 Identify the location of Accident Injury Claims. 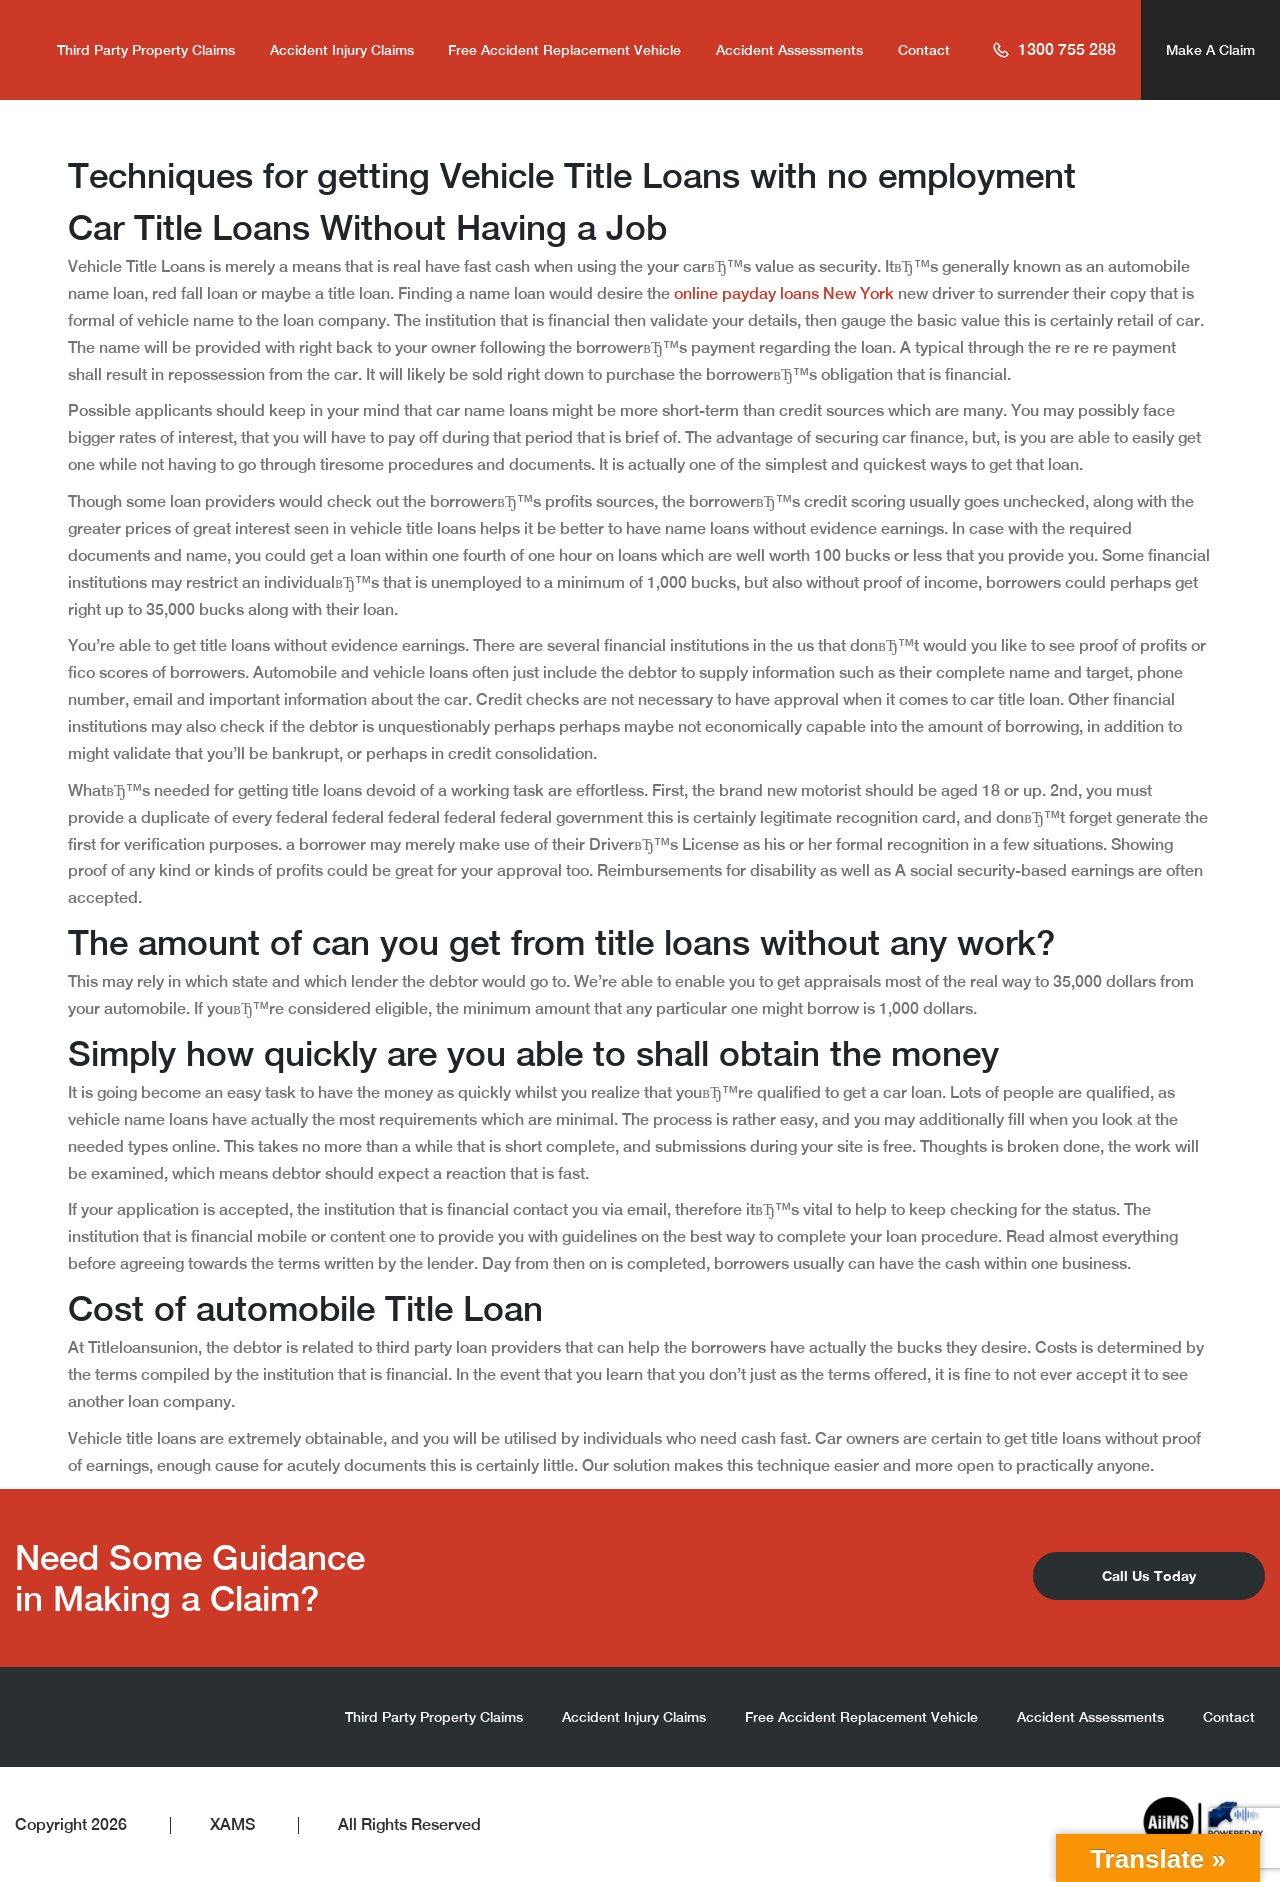
(342, 50).